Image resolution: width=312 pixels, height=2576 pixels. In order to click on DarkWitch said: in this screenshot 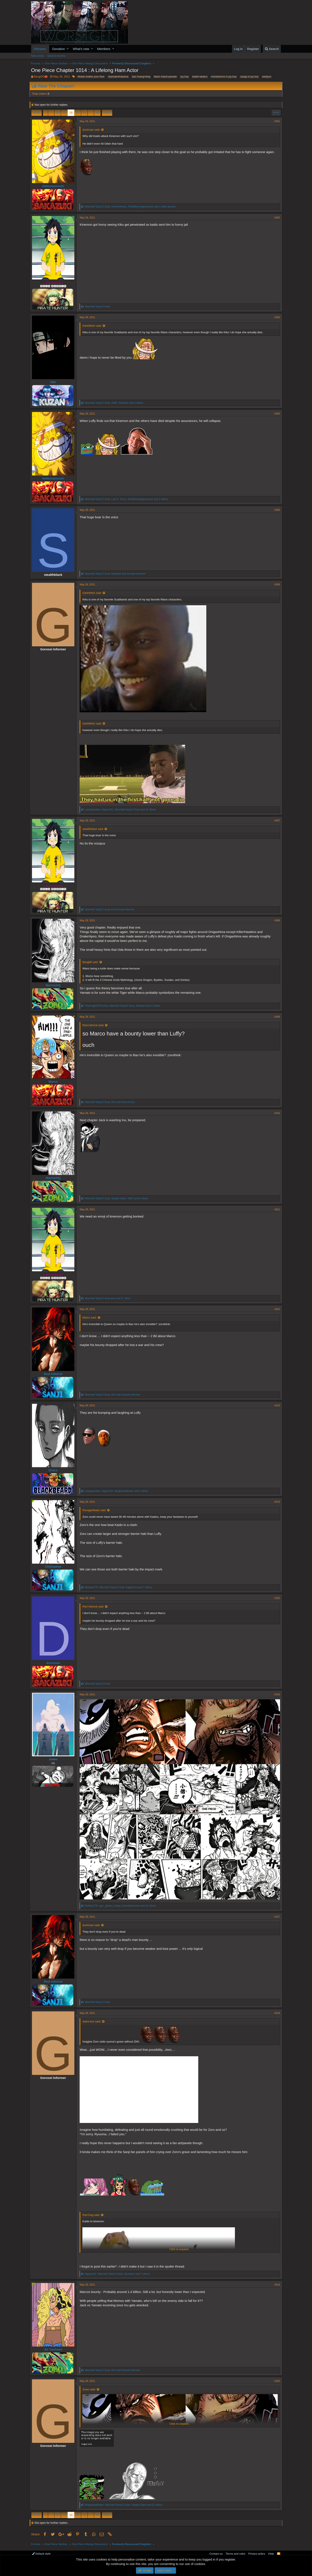, I will do `click(93, 325)`.